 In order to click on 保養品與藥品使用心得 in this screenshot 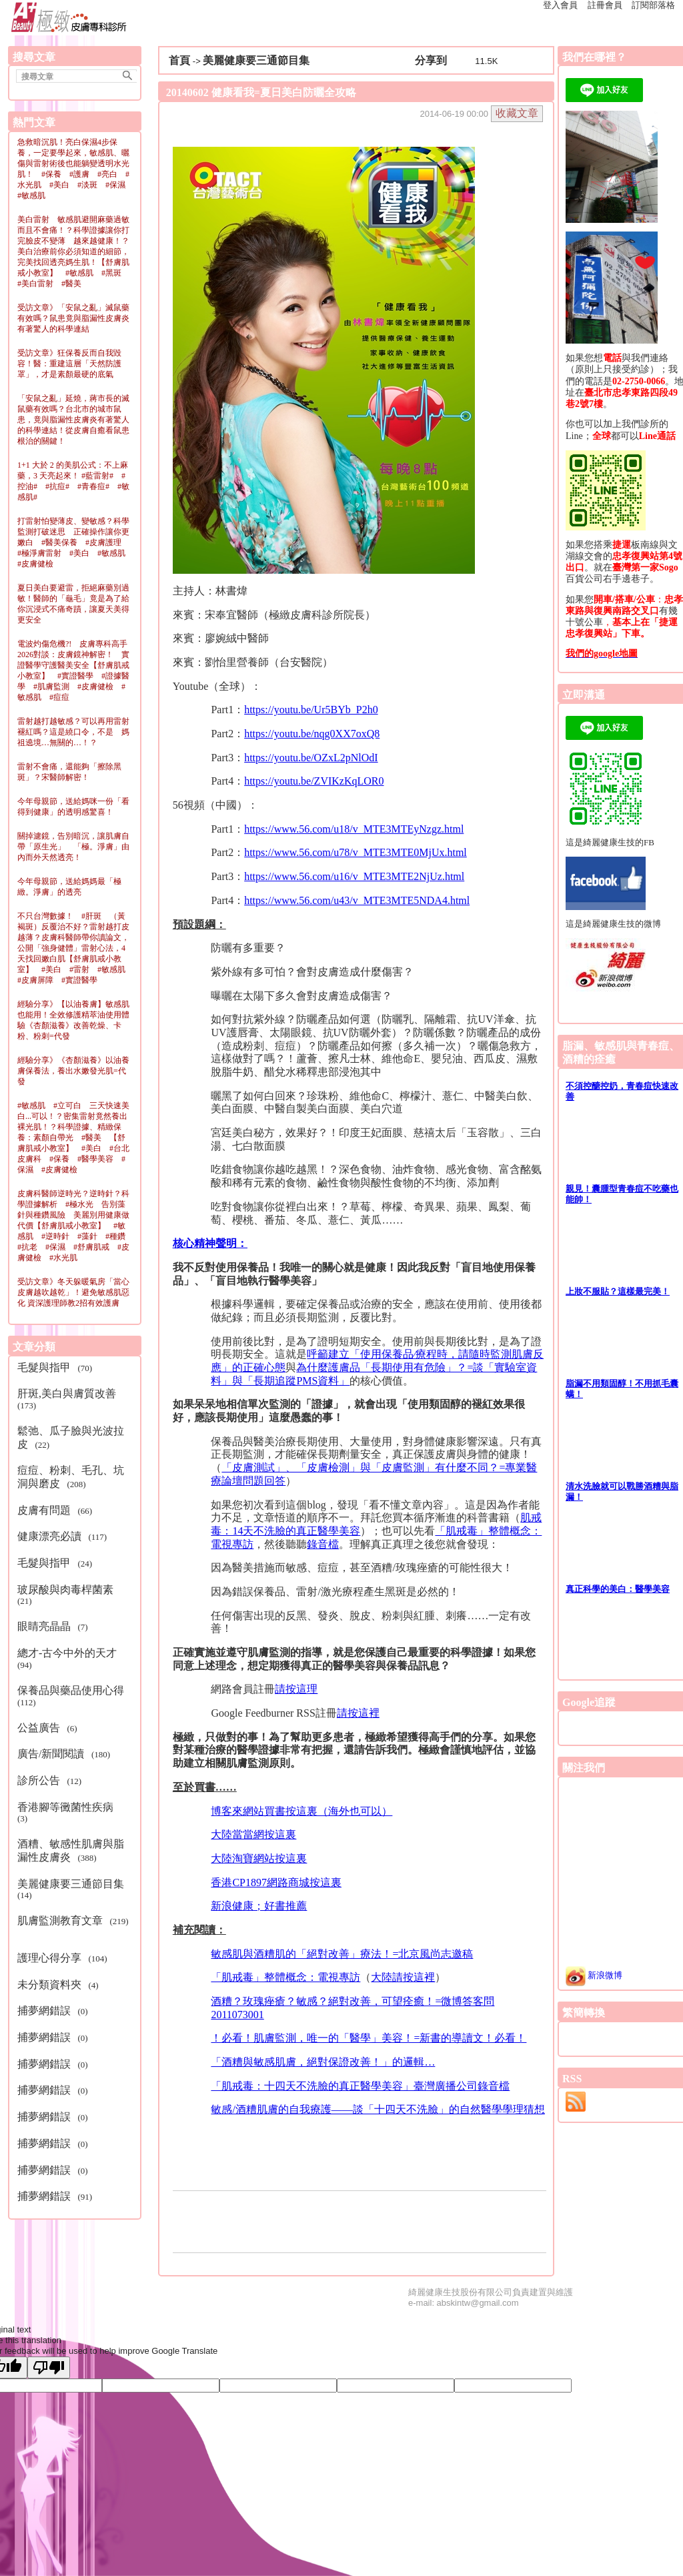, I will do `click(72, 1690)`.